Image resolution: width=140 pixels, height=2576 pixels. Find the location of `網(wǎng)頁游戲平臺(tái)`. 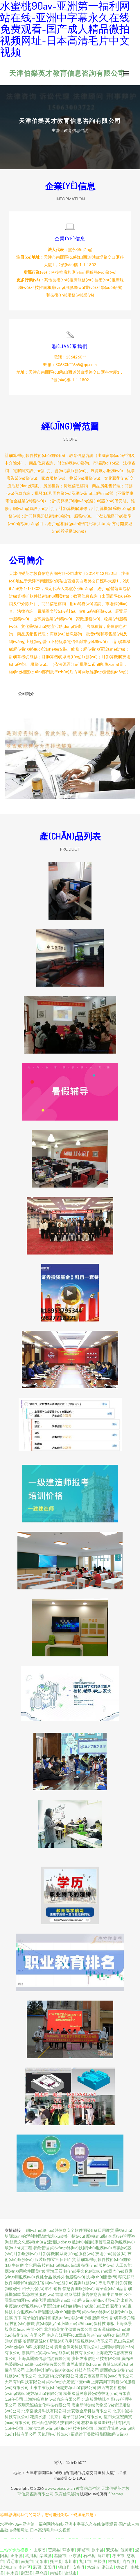

網(wǎng)頁游戲平臺(tái) is located at coordinates (68, 2381).